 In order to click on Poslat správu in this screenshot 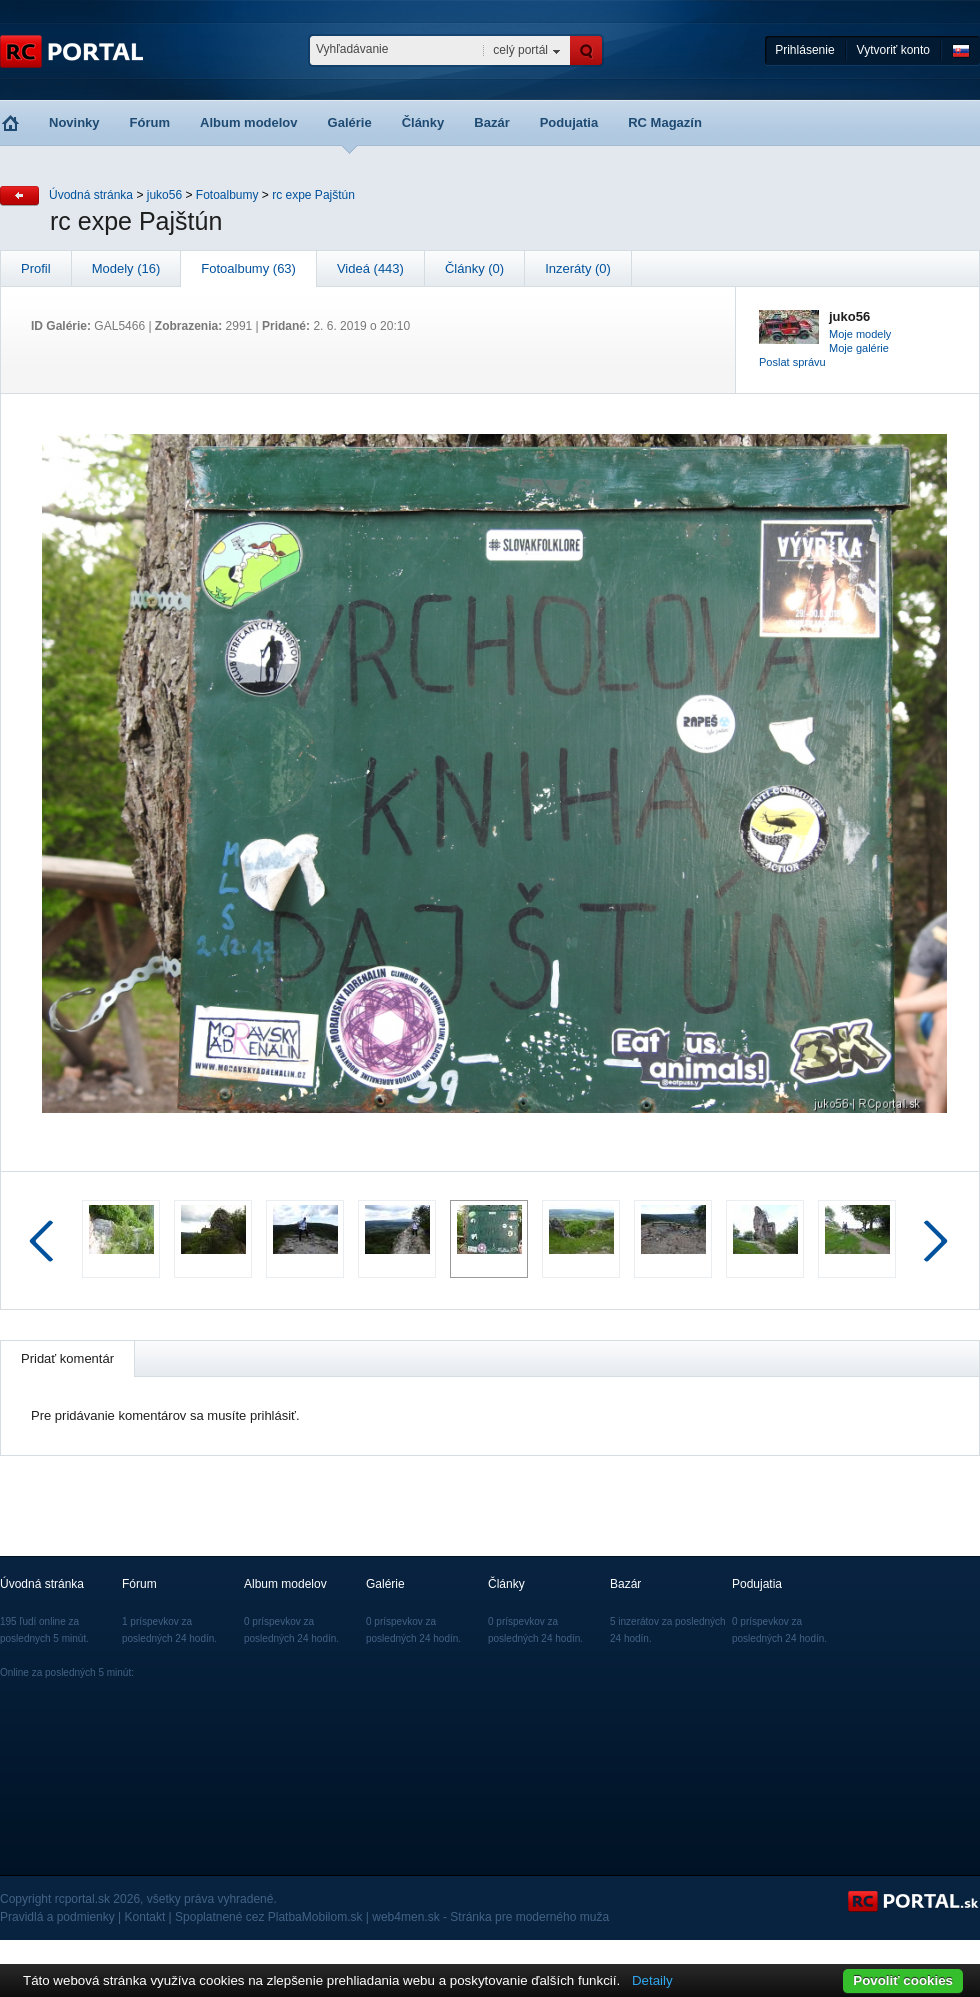, I will do `click(792, 362)`.